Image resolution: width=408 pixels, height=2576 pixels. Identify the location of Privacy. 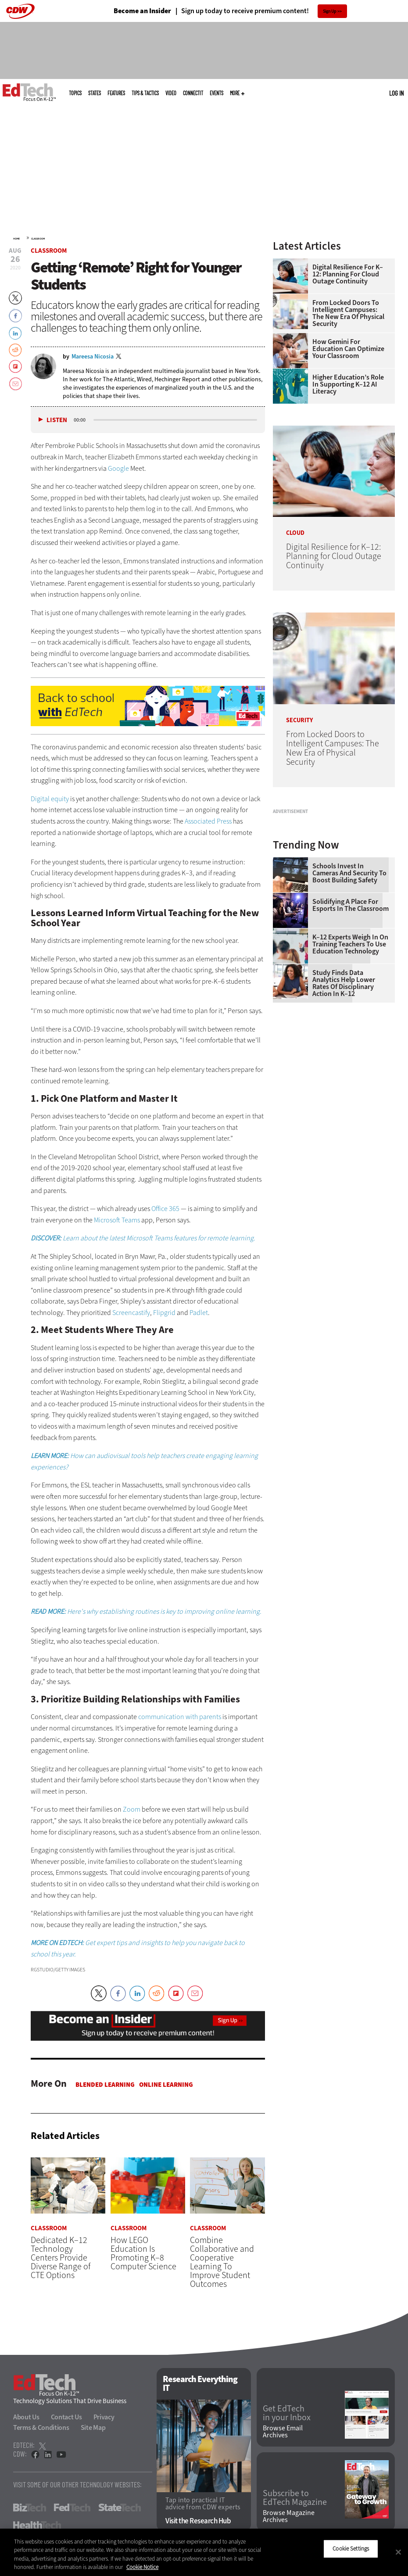
(104, 2417).